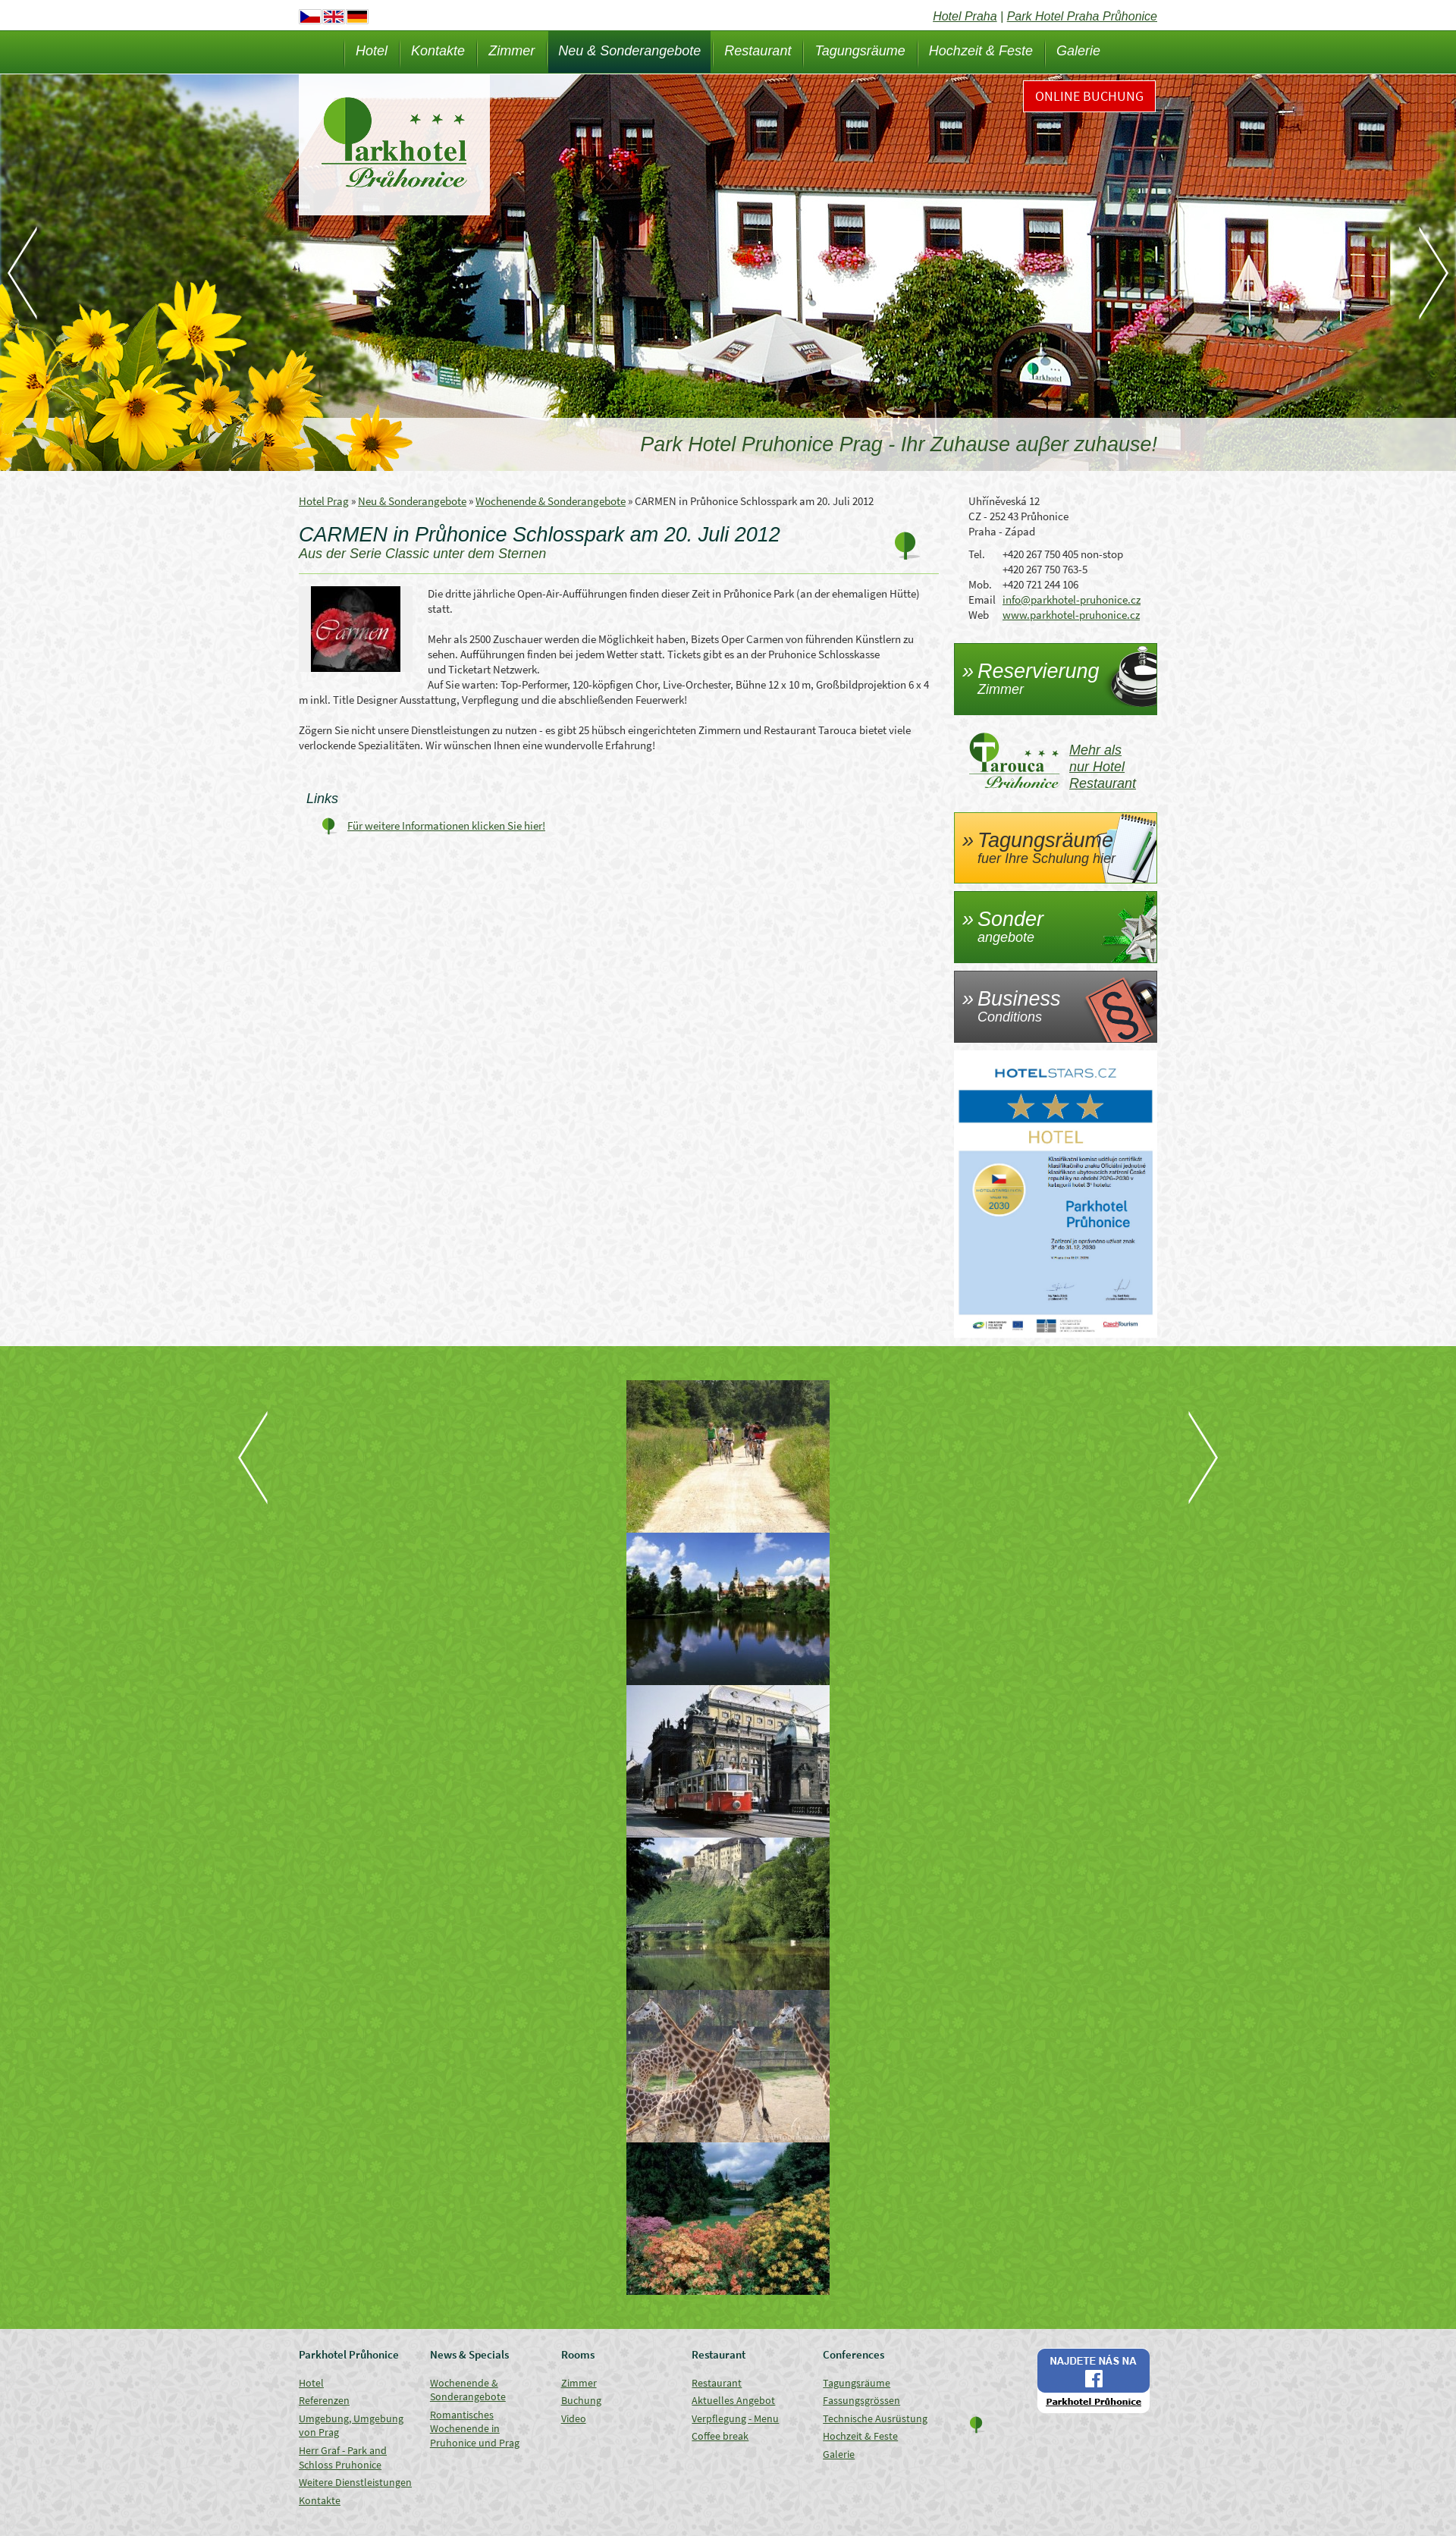  What do you see at coordinates (1082, 16) in the screenshot?
I see `Park Hotel Praha Průhonice` at bounding box center [1082, 16].